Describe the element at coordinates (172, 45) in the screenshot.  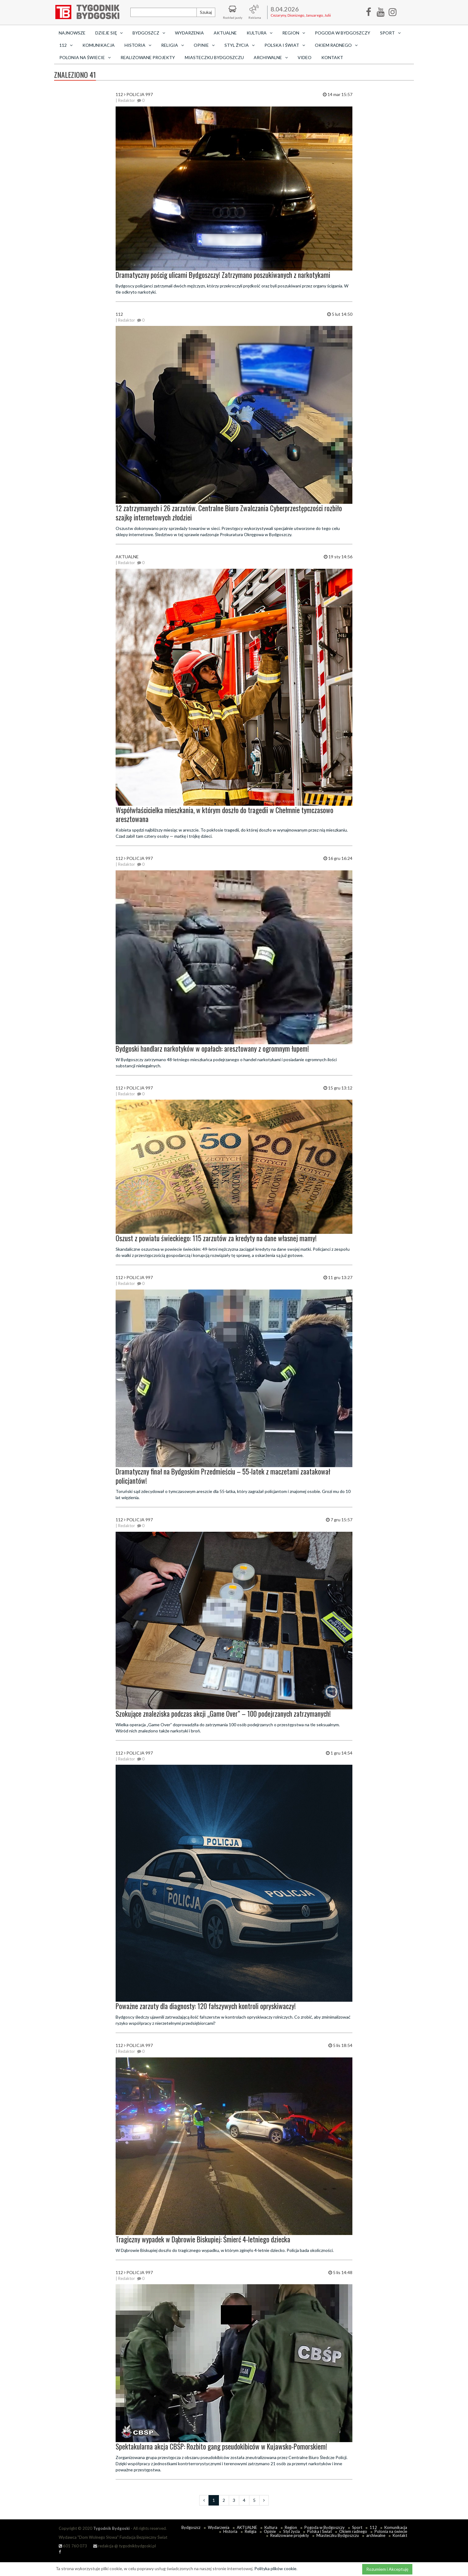
I see `Religia [button]` at that location.